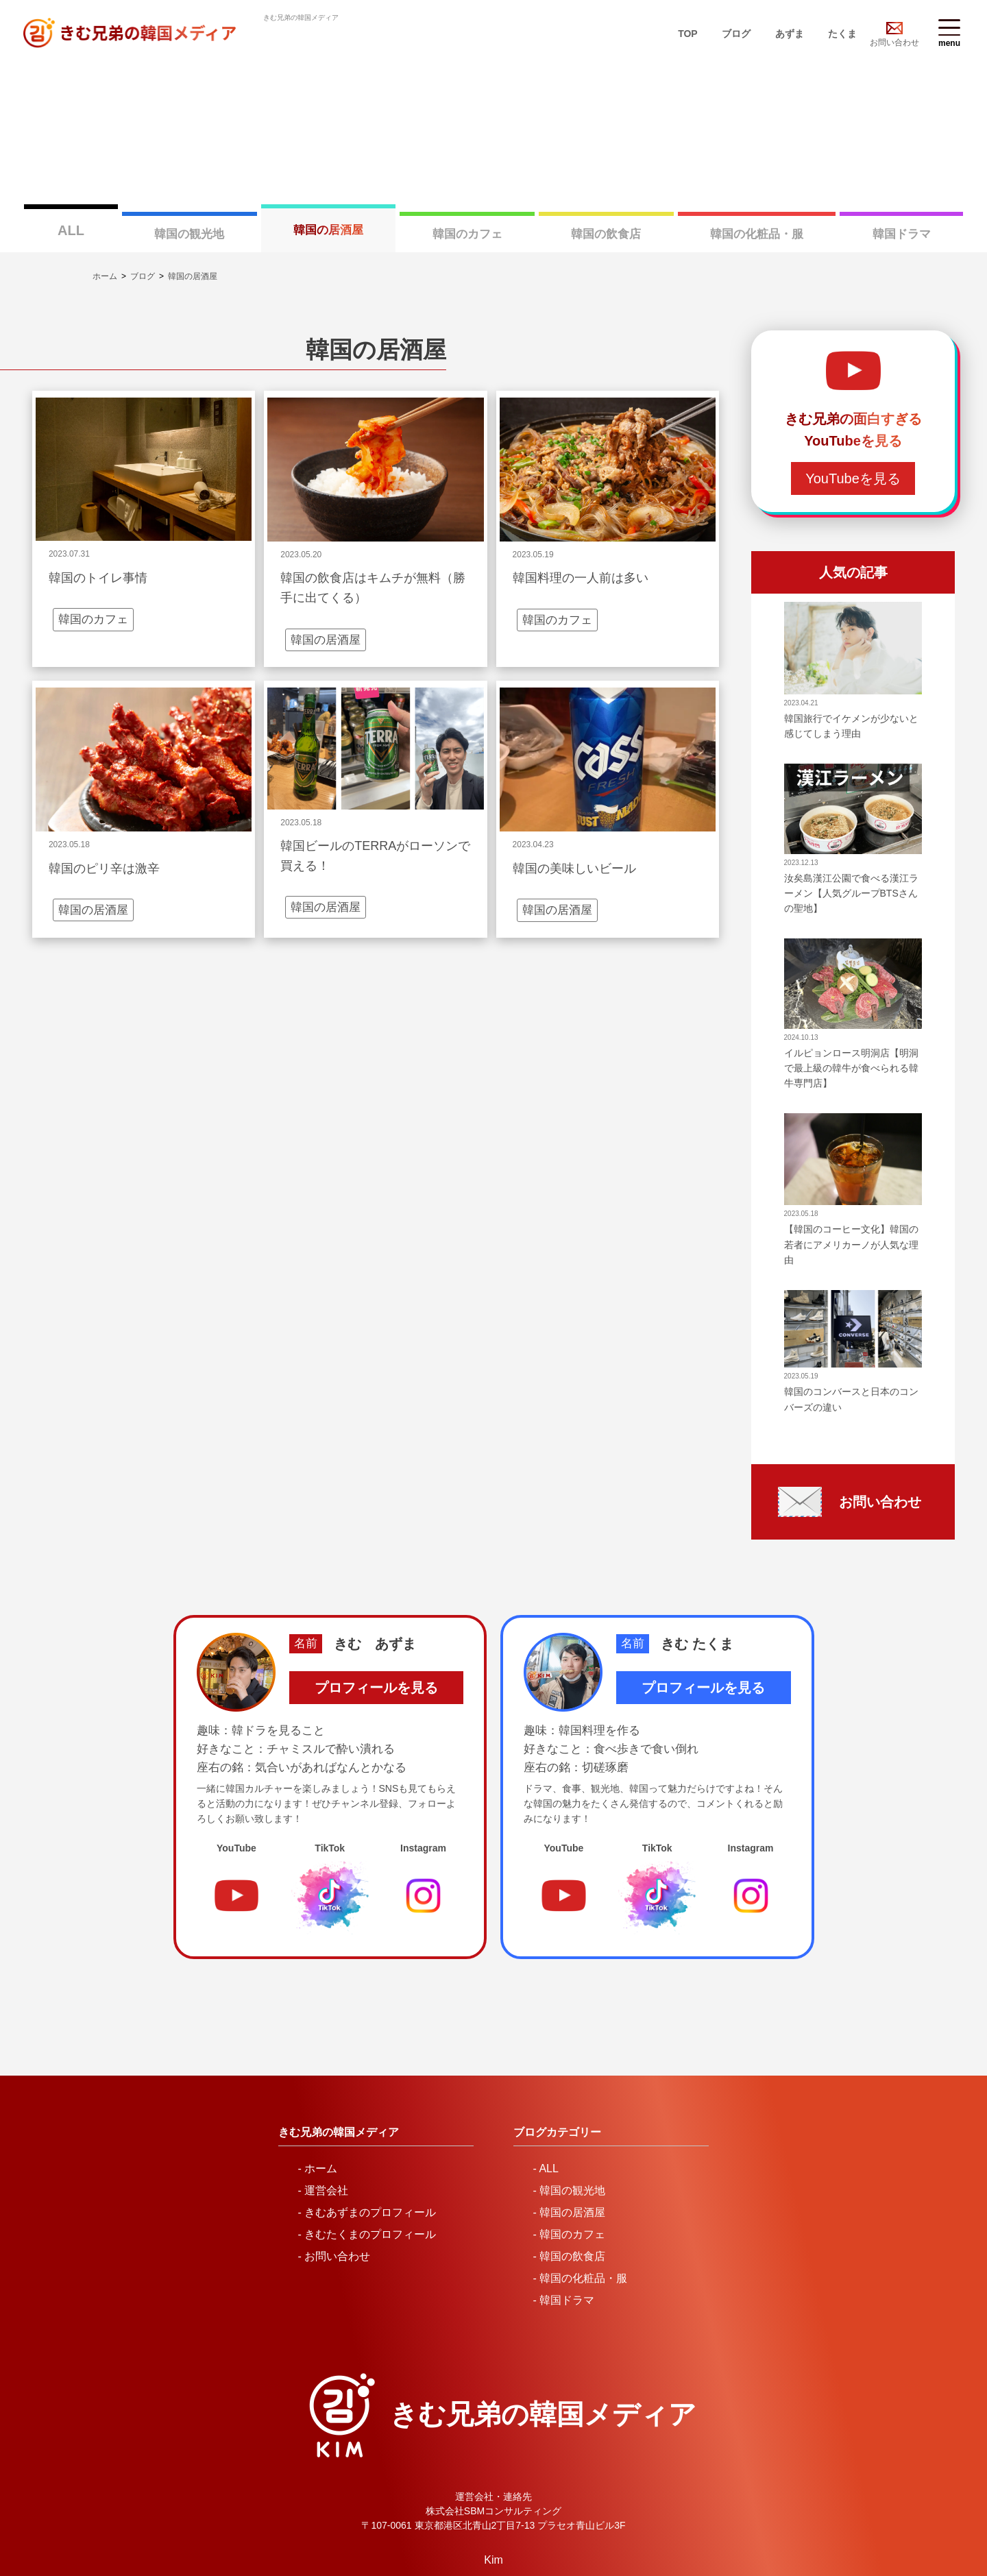 This screenshot has width=987, height=2576. What do you see at coordinates (367, 2187) in the screenshot?
I see `- きむたくまのプロフィール` at bounding box center [367, 2187].